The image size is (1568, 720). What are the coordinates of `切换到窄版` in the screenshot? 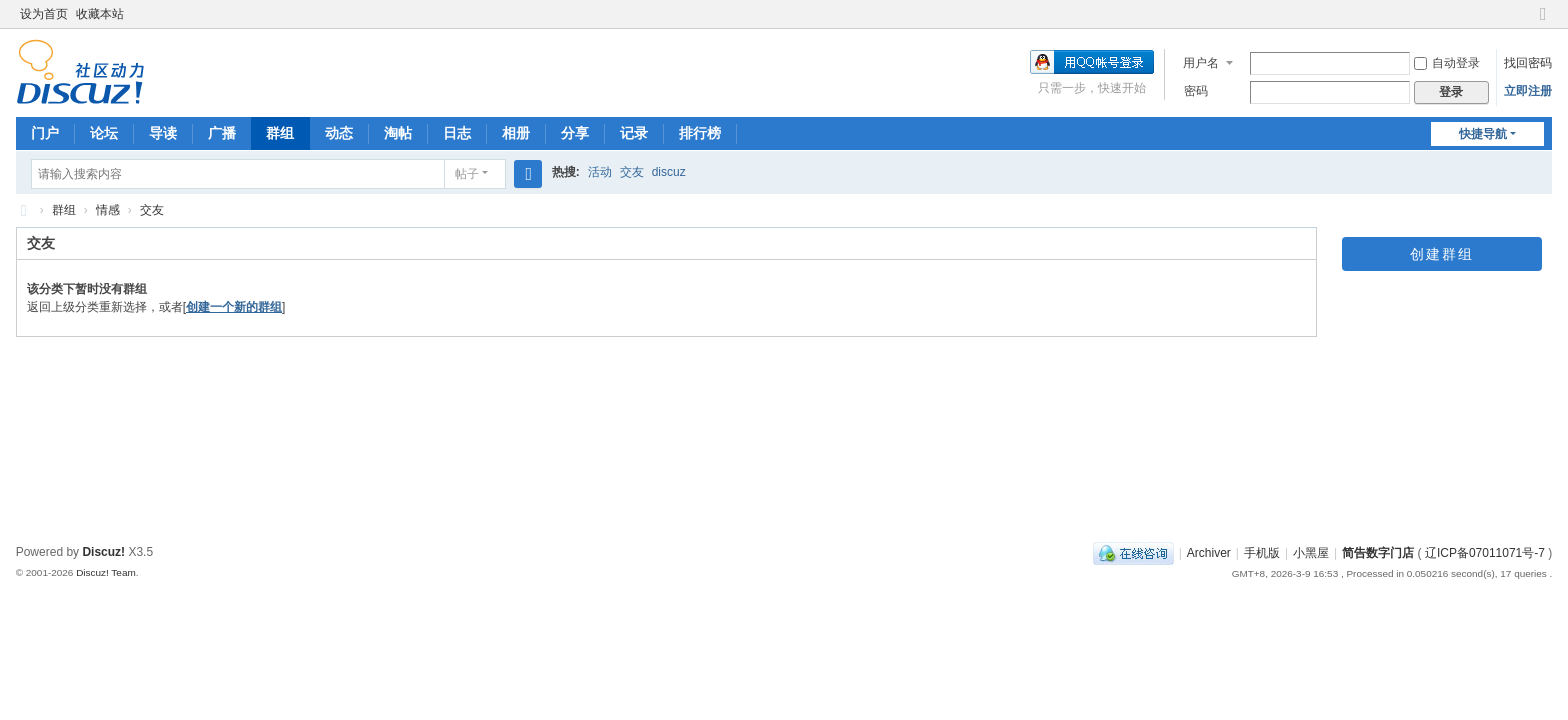 It's located at (1543, 22).